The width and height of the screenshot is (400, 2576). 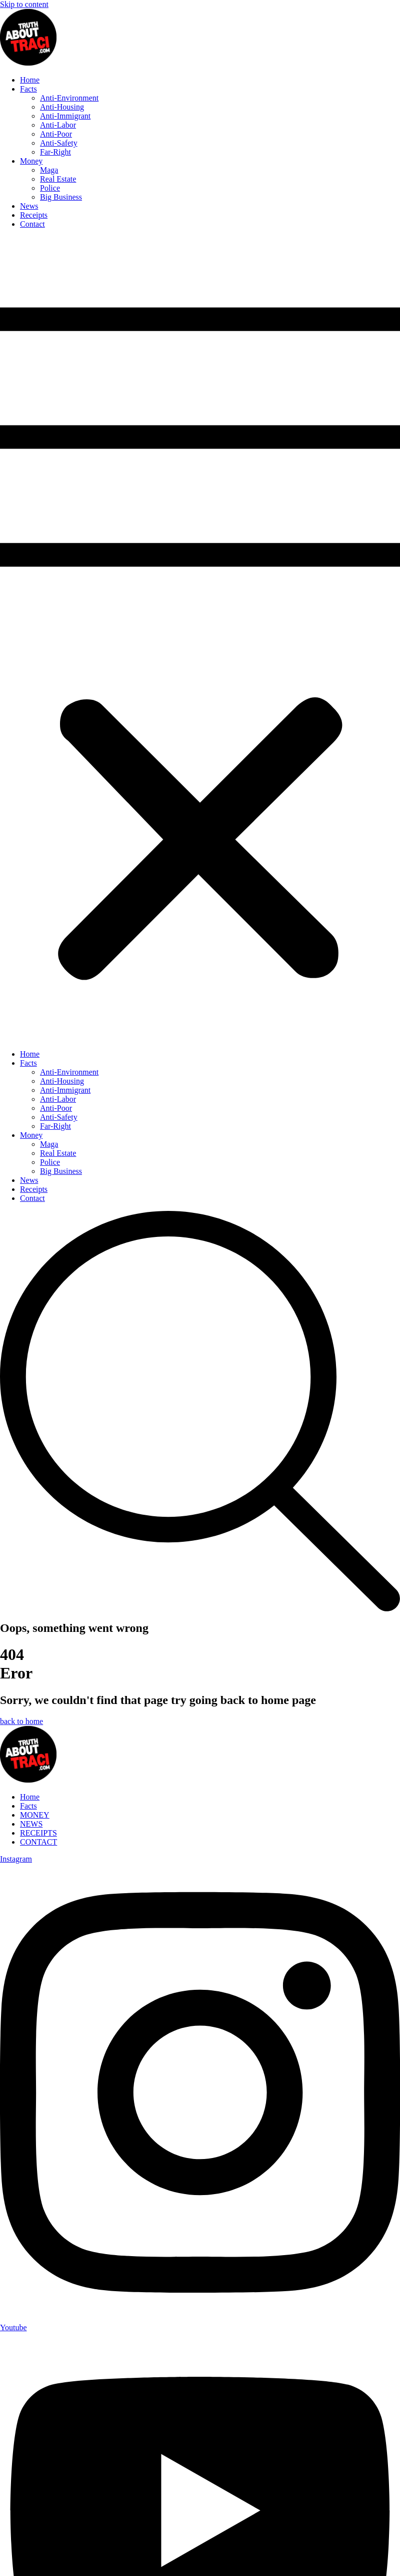 What do you see at coordinates (50, 188) in the screenshot?
I see `Police` at bounding box center [50, 188].